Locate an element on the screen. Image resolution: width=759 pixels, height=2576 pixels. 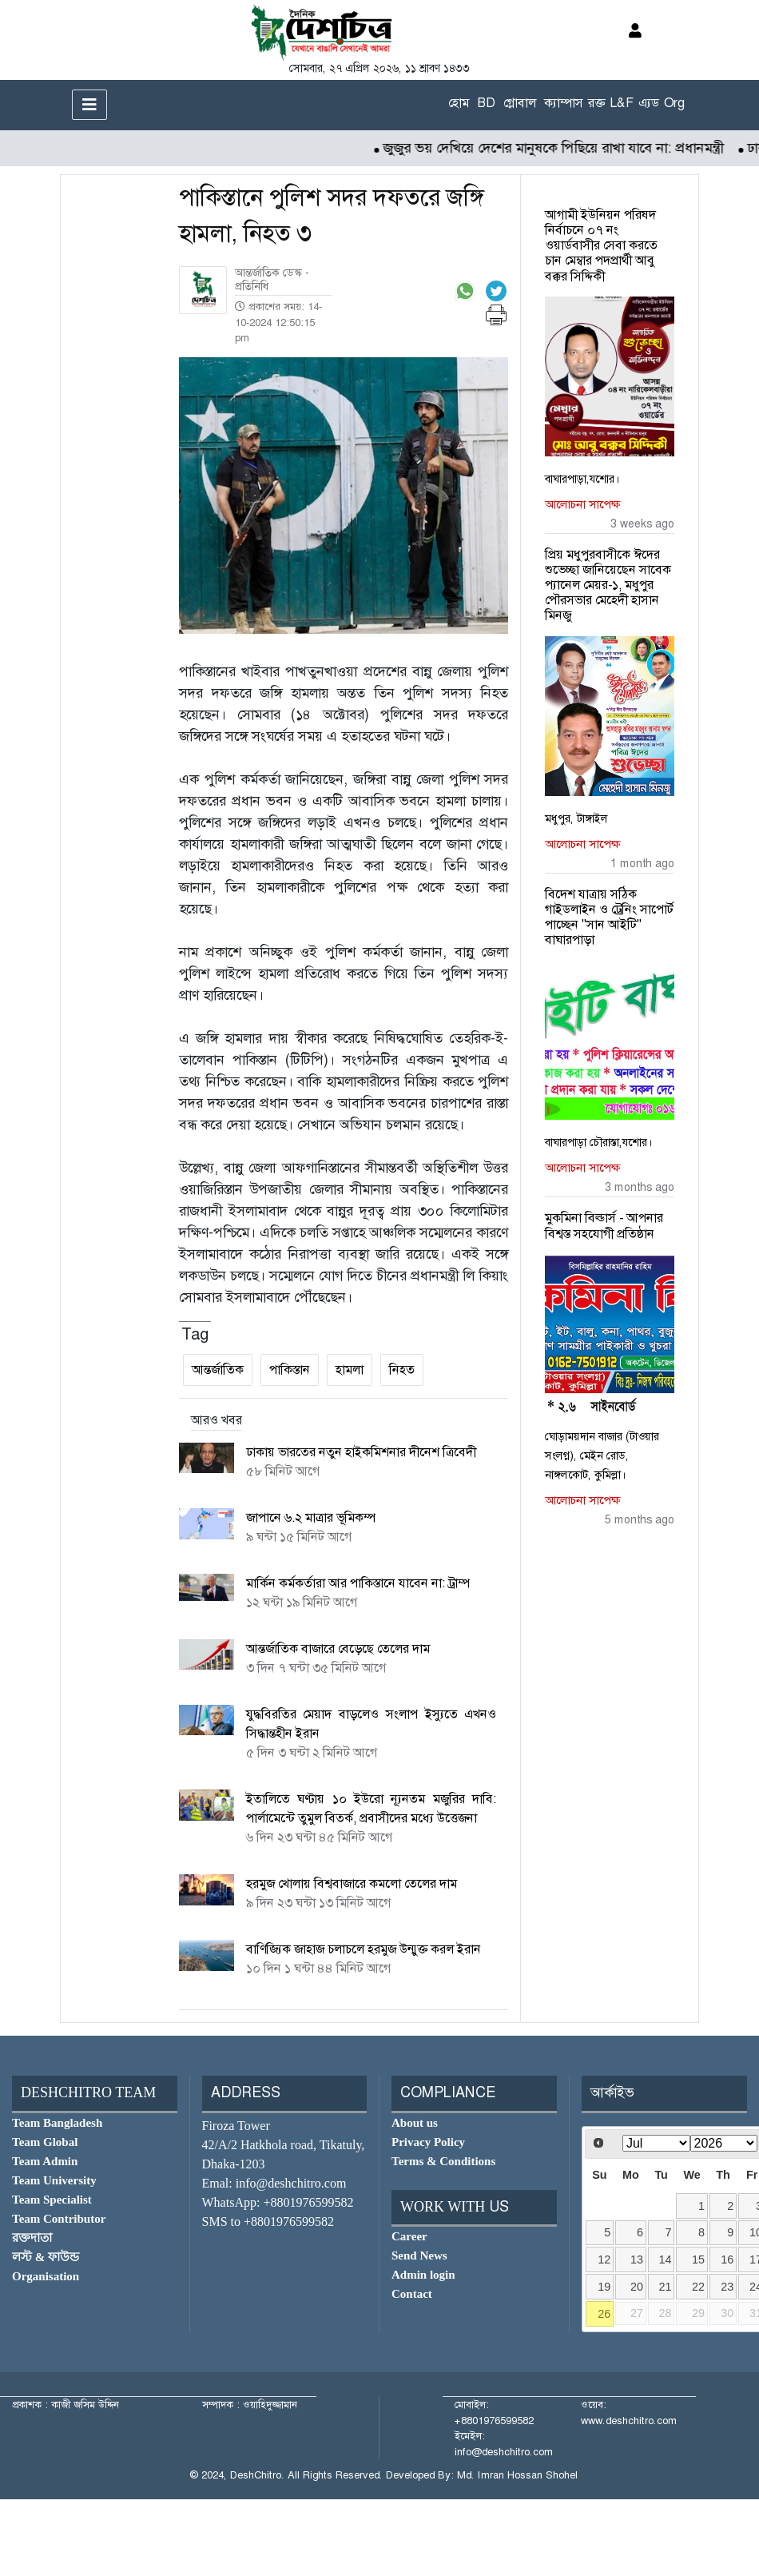
এ্যড is located at coordinates (648, 102).